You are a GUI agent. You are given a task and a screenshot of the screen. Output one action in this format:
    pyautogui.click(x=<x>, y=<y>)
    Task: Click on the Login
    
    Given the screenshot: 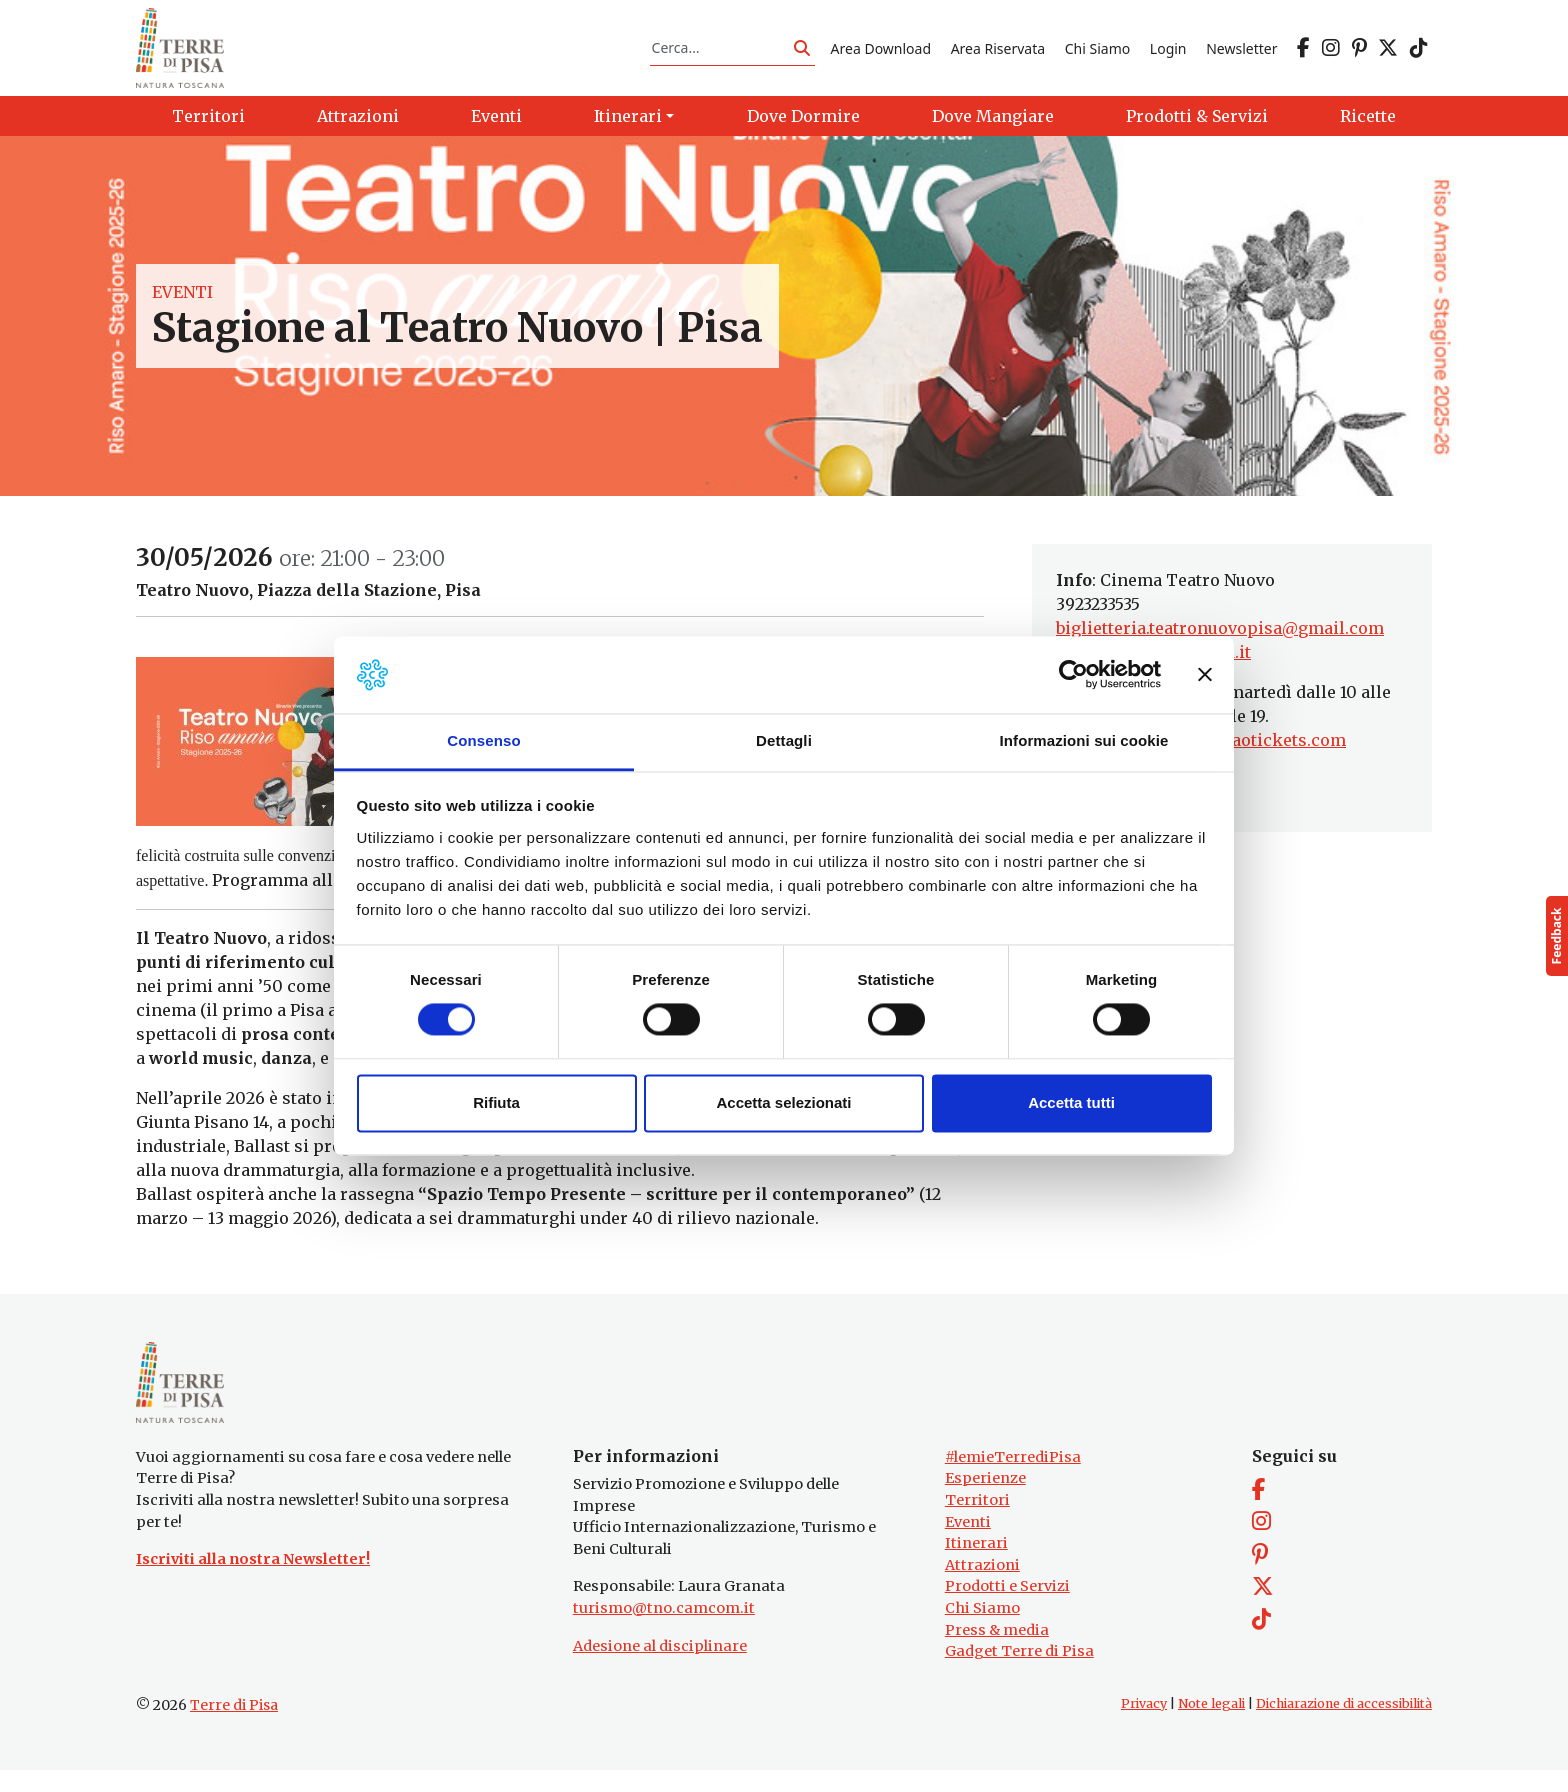 What is the action you would take?
    pyautogui.click(x=1168, y=53)
    